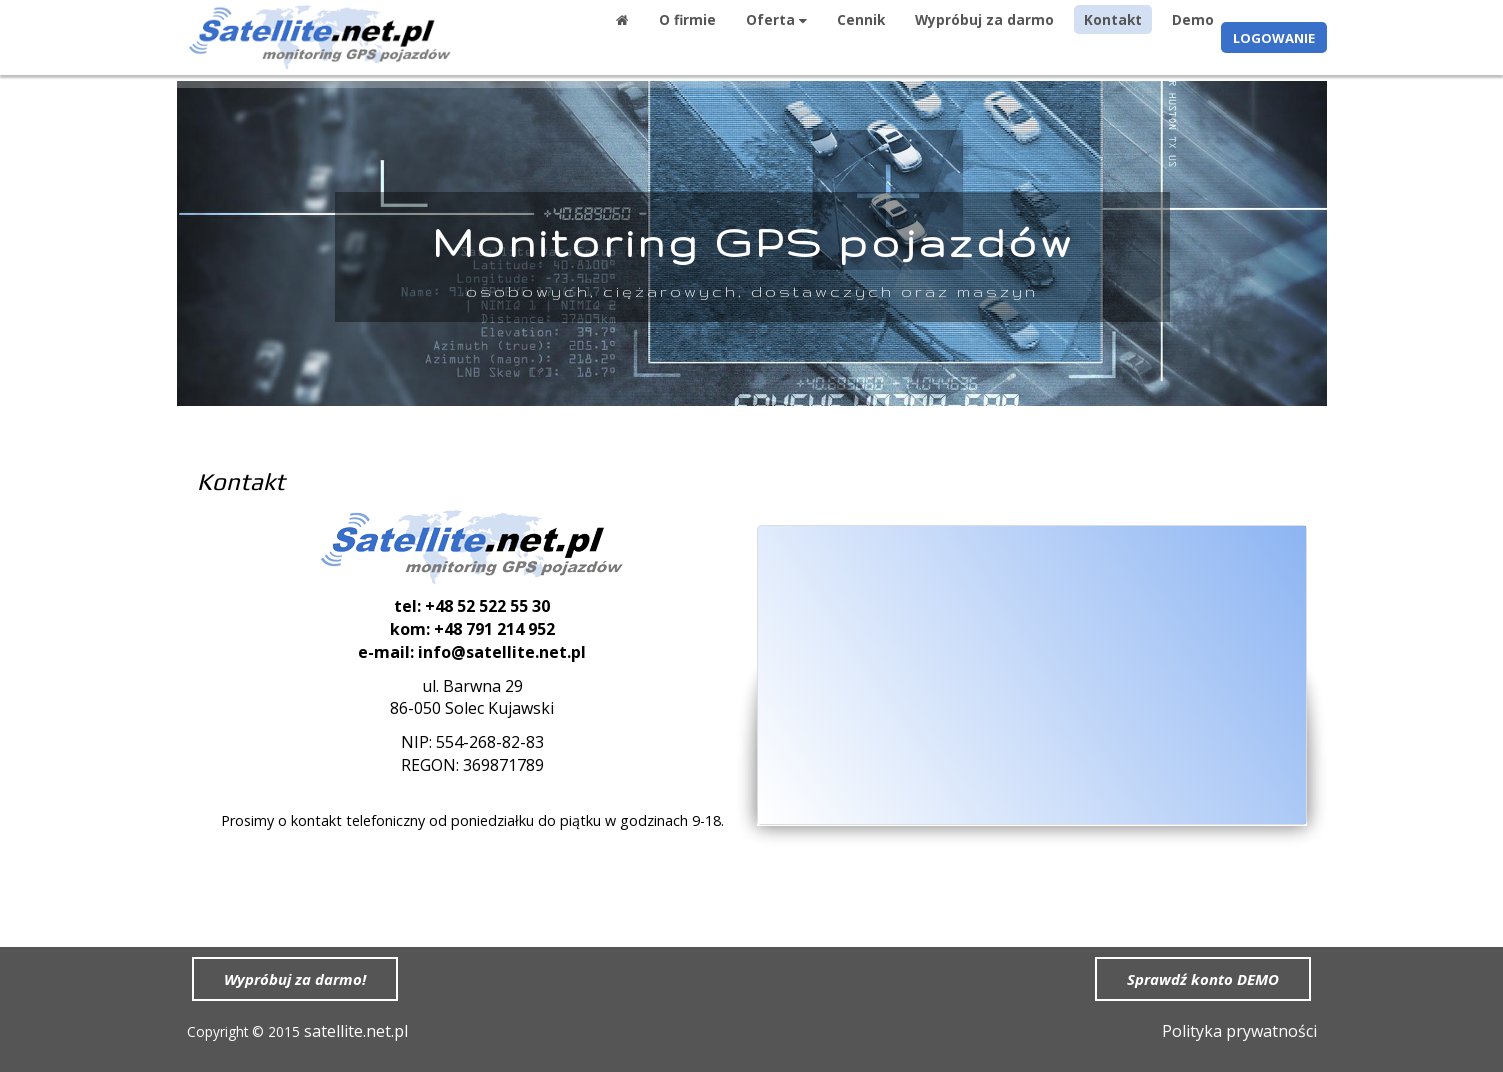 This screenshot has height=1072, width=1503. What do you see at coordinates (1193, 19) in the screenshot?
I see `Demo` at bounding box center [1193, 19].